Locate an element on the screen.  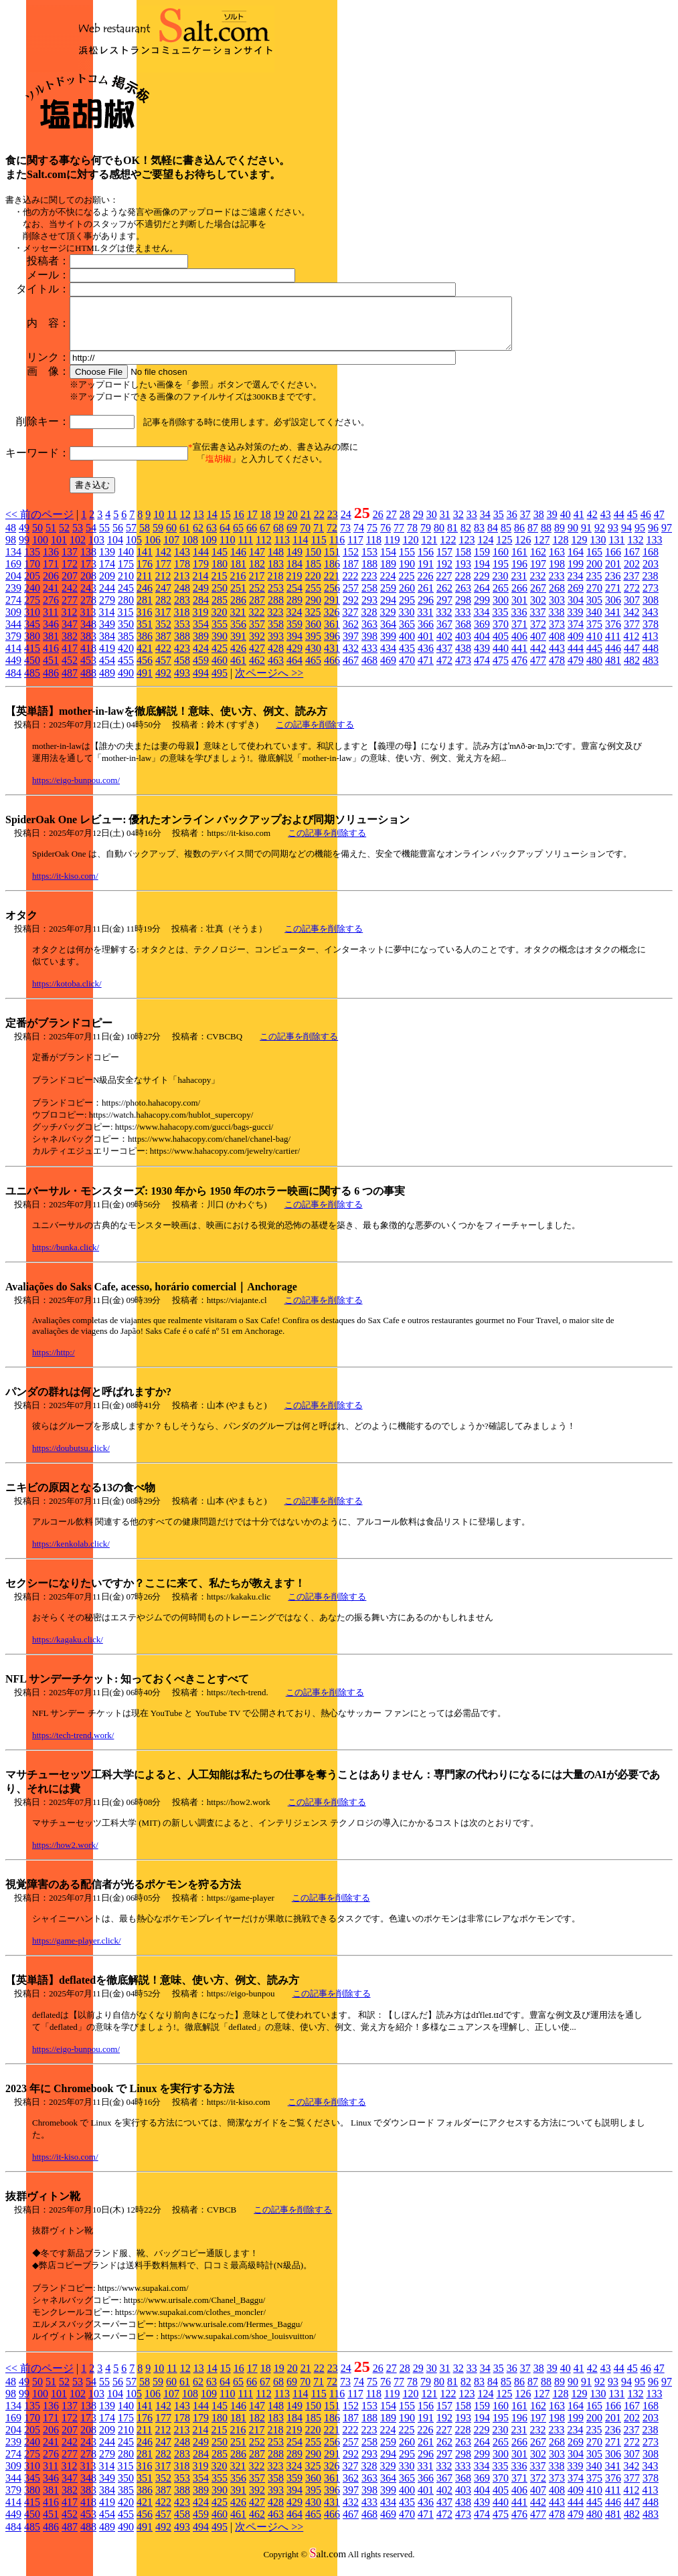
321 is located at coordinates (238, 622).